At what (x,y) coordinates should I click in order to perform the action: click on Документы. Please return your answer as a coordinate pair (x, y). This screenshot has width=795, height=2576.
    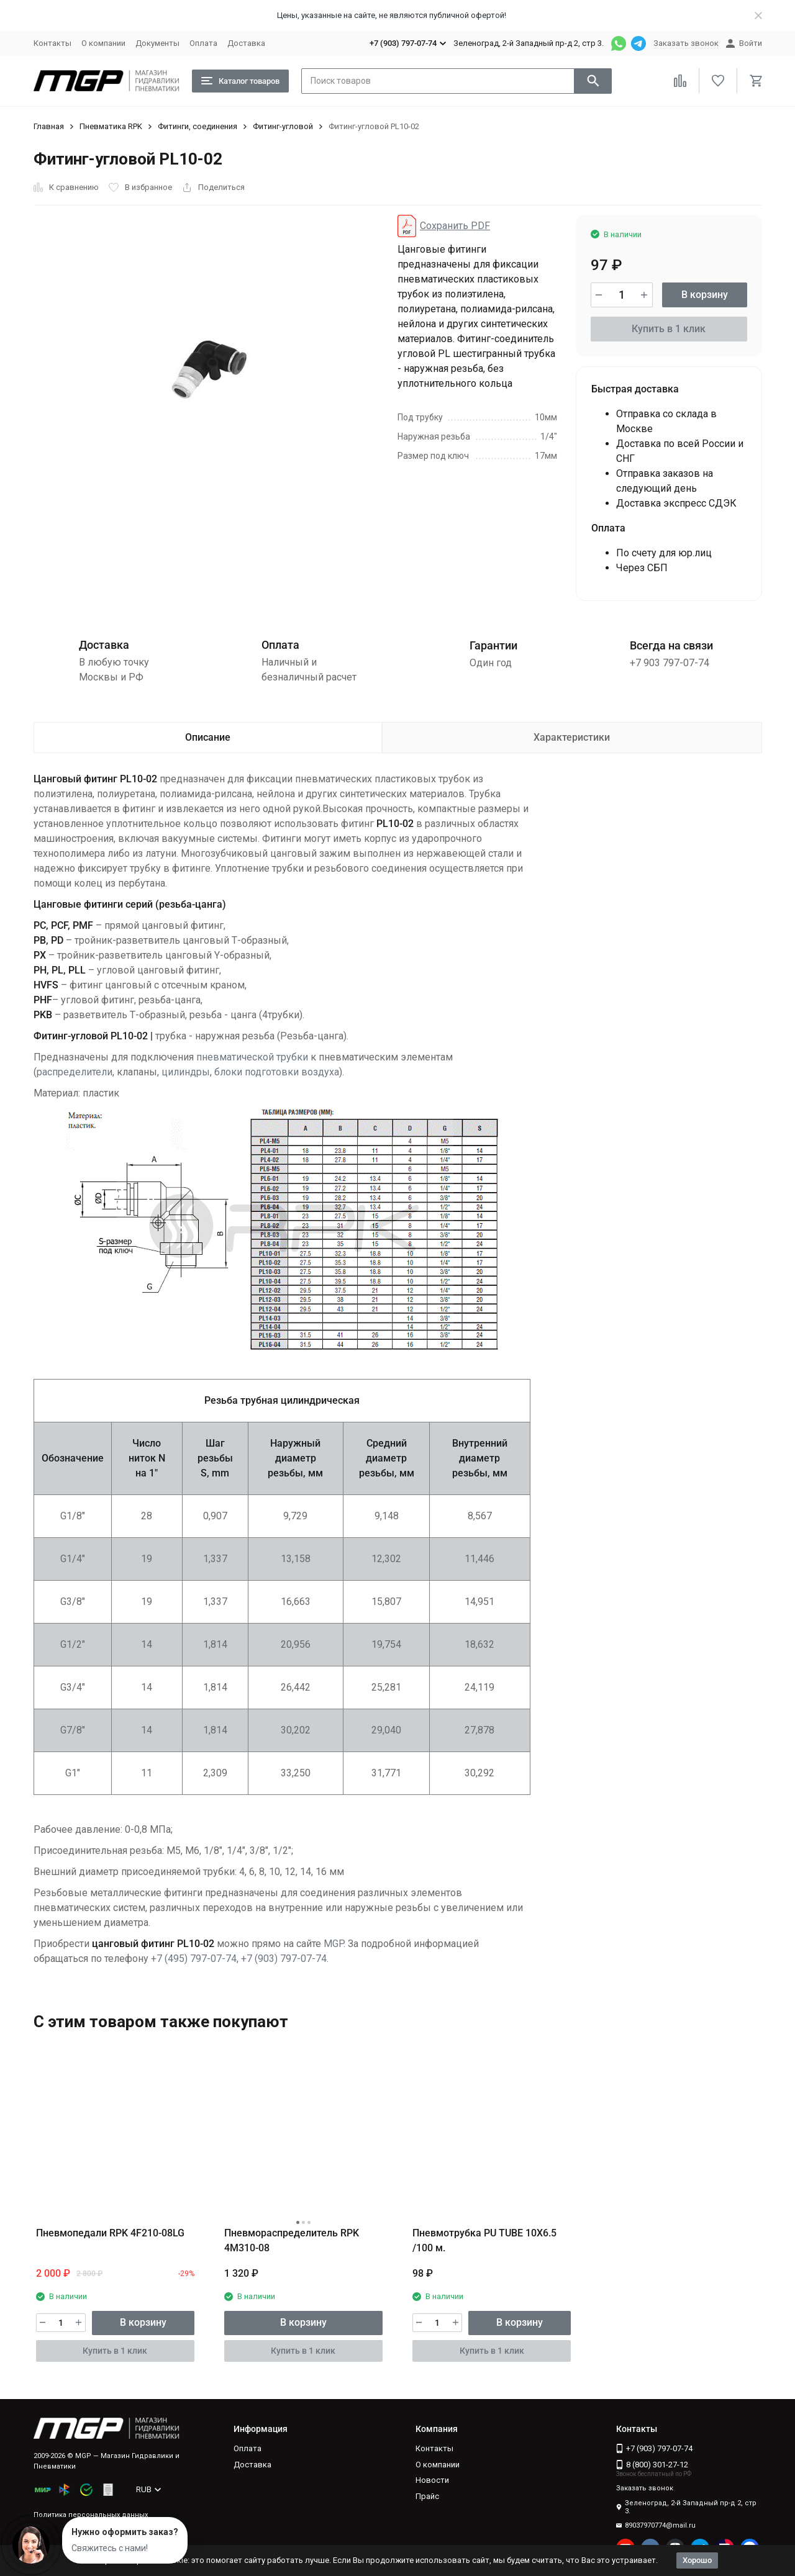
    Looking at the image, I should click on (157, 43).